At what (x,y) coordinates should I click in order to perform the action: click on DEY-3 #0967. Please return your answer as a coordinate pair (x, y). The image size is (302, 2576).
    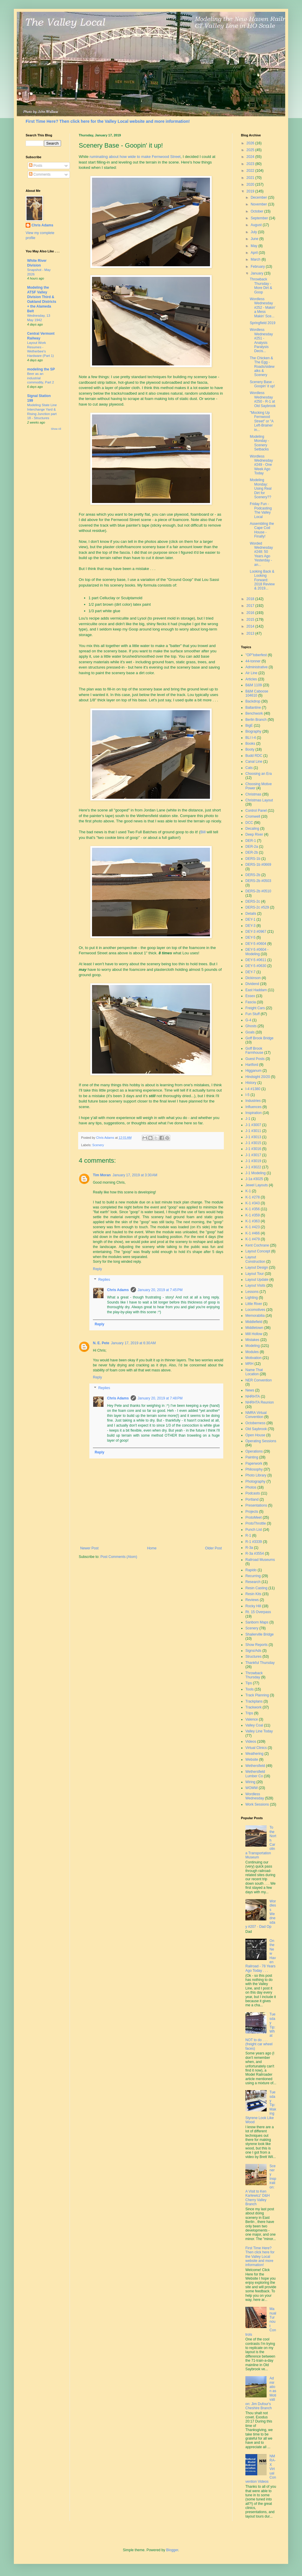
    Looking at the image, I should click on (255, 932).